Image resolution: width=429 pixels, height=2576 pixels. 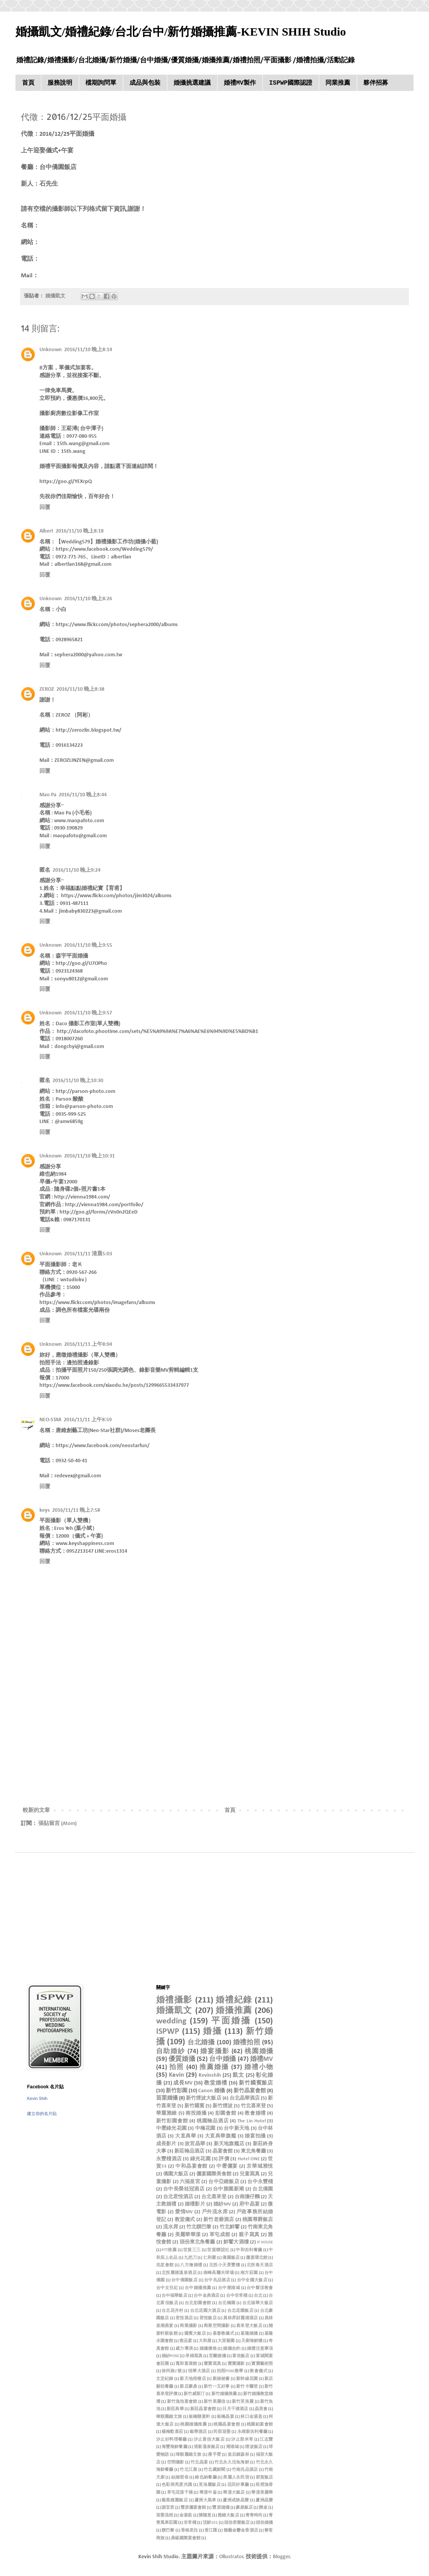 I want to click on 華漾大飯店, so click(x=234, y=2493).